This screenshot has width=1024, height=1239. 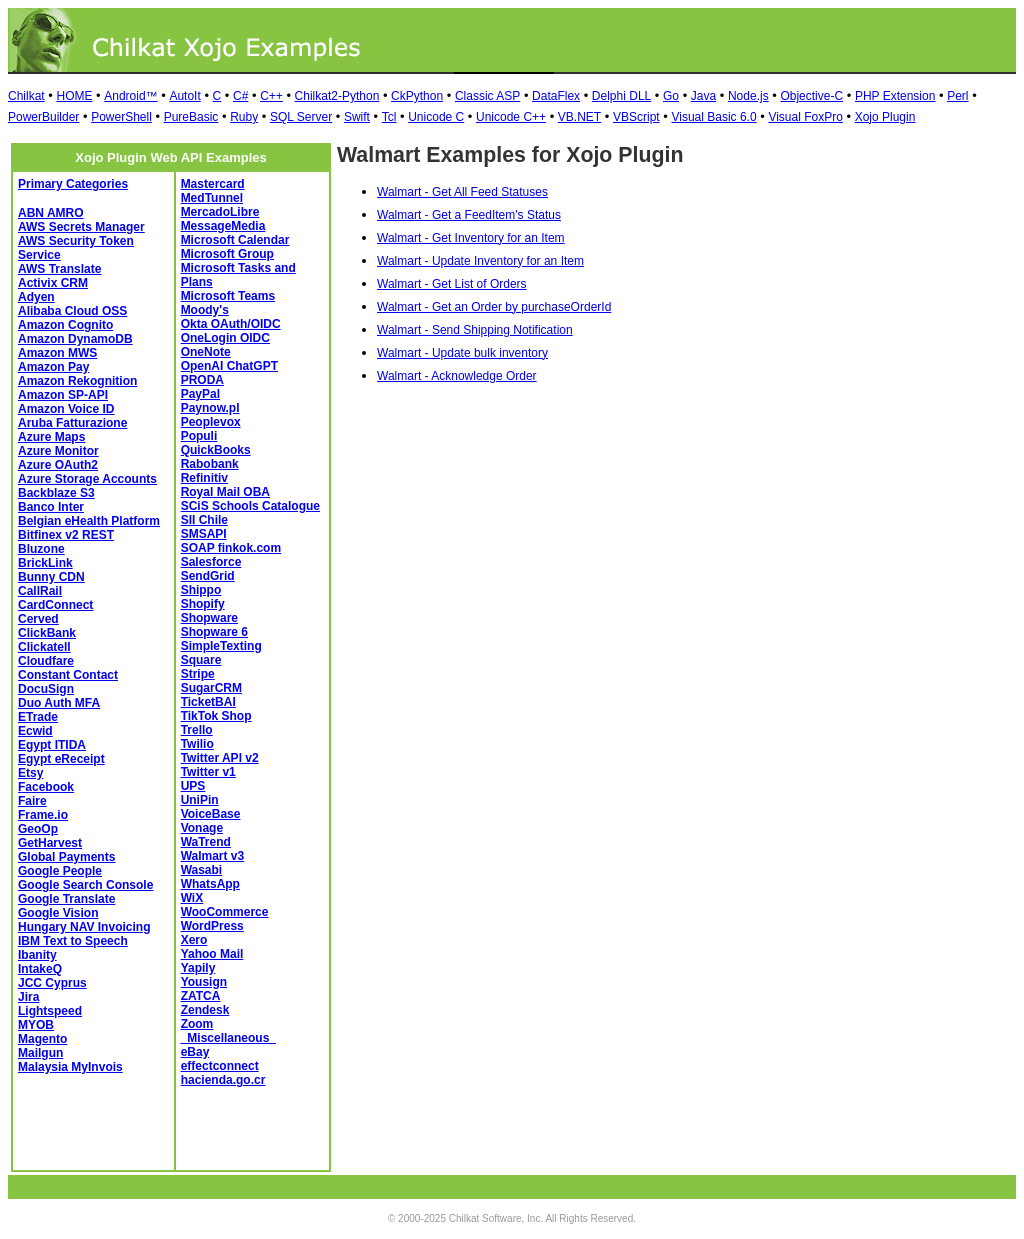 I want to click on WhatsApp, so click(x=210, y=884).